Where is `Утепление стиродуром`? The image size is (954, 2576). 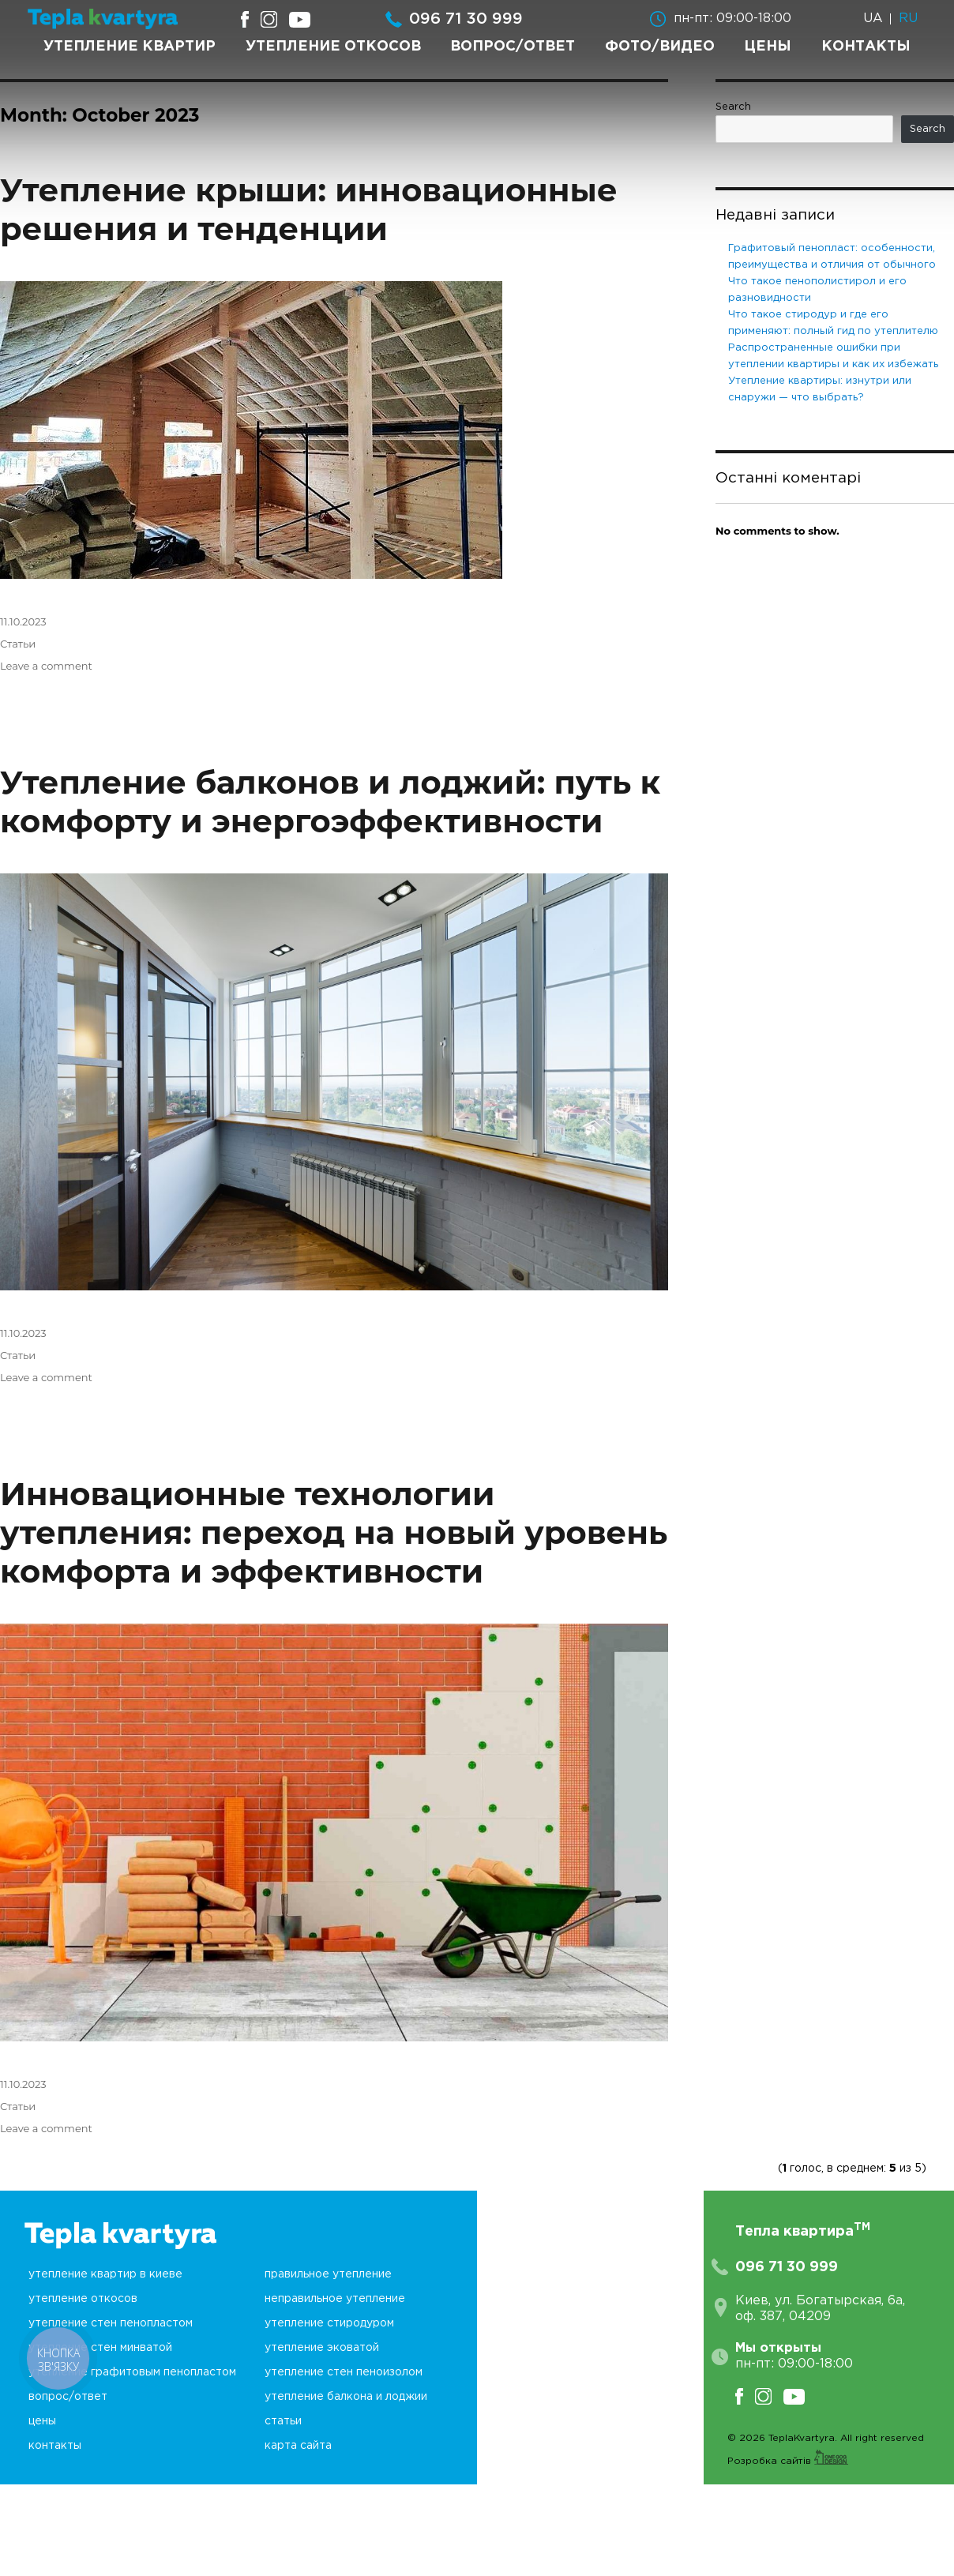
Утепление стиродуром is located at coordinates (329, 2323).